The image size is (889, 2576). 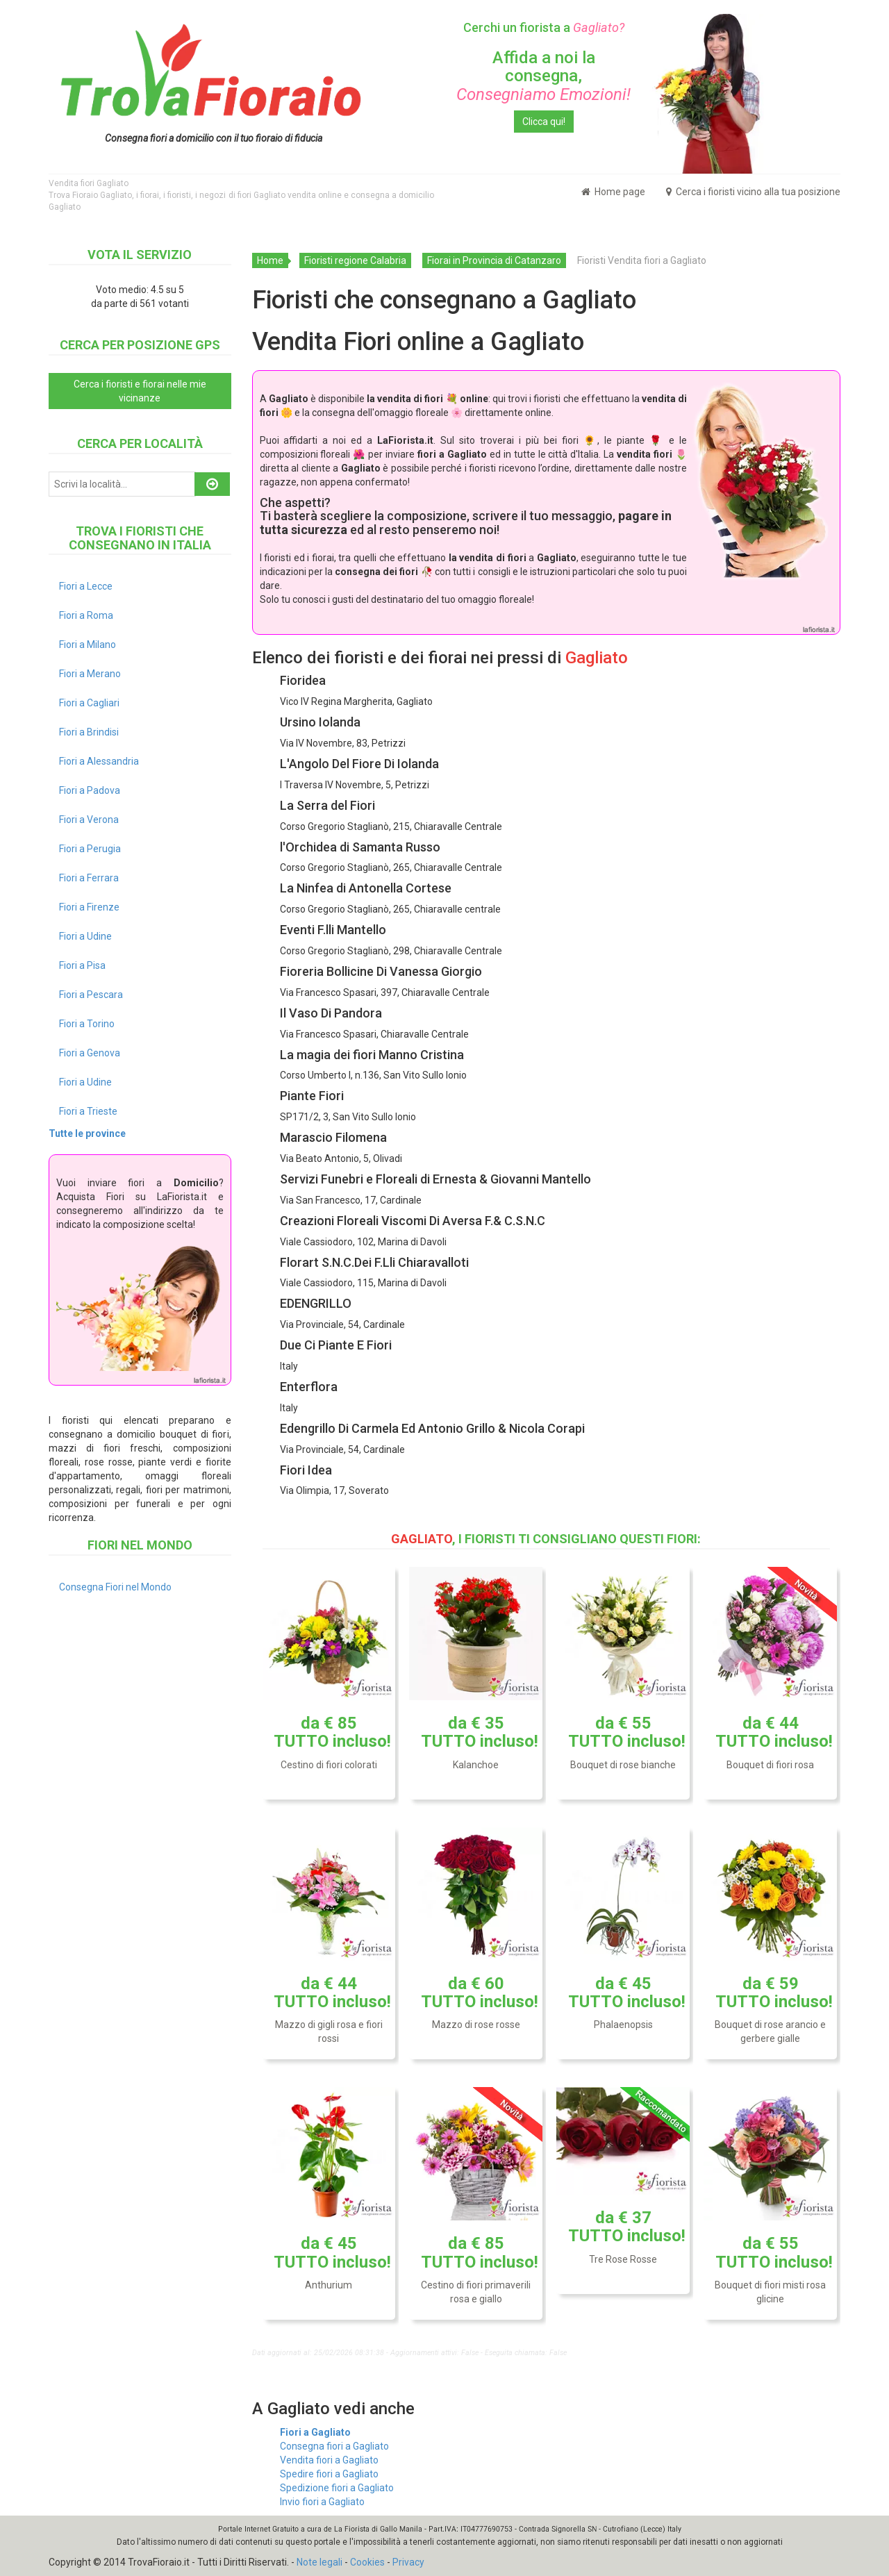 What do you see at coordinates (543, 27) in the screenshot?
I see `Cerchi un fiorista a` at bounding box center [543, 27].